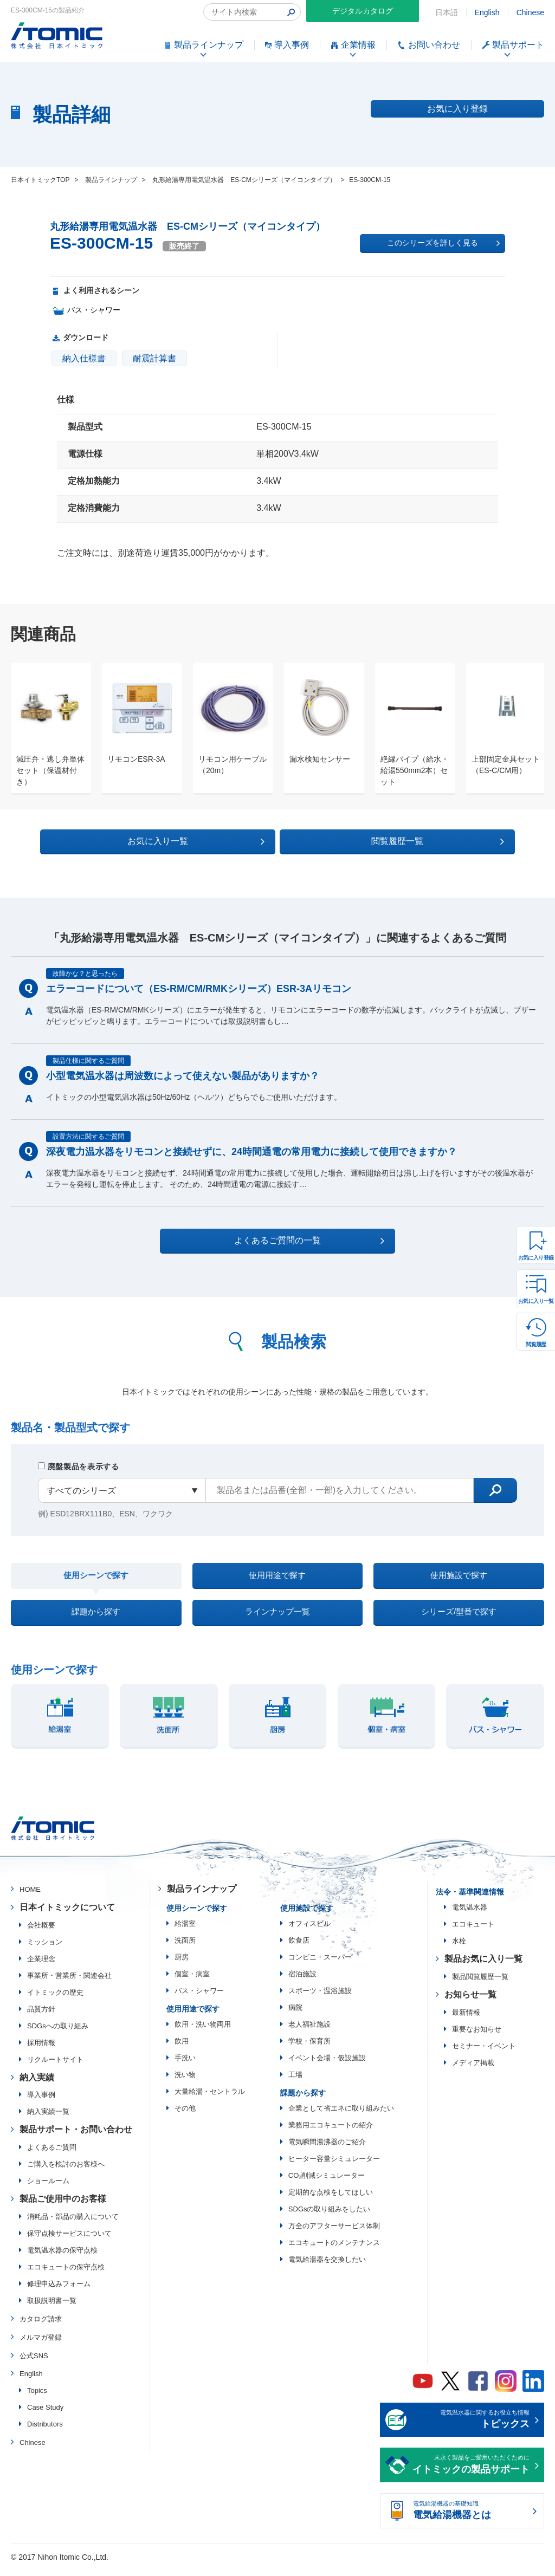 The image size is (555, 2576). I want to click on 電気給湯器を交換したい, so click(327, 2266).